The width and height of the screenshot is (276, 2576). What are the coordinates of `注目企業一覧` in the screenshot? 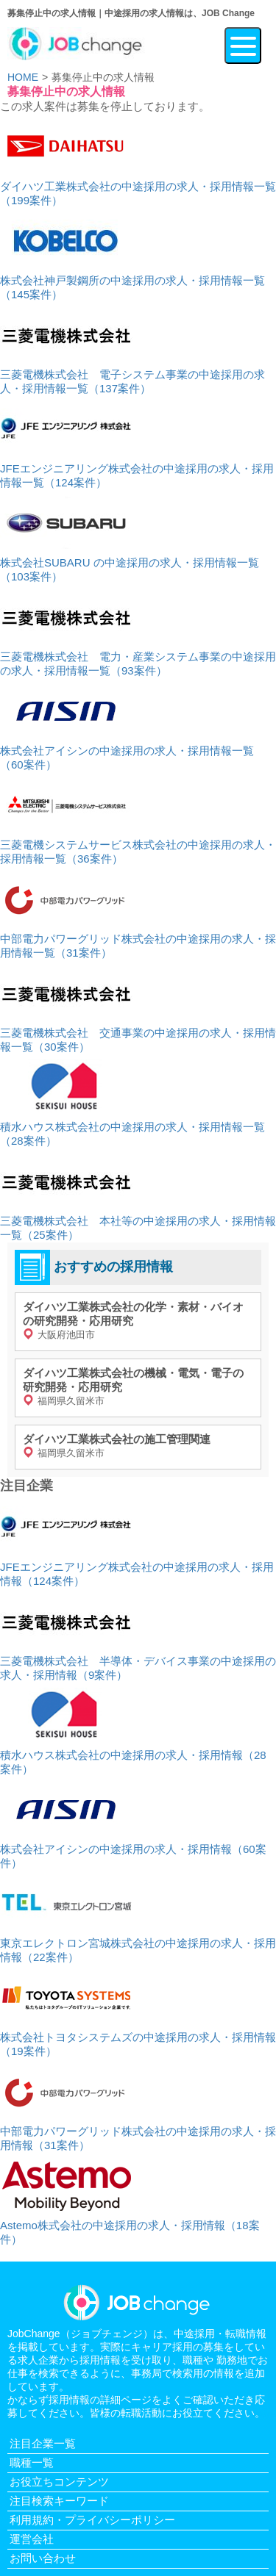 It's located at (43, 2443).